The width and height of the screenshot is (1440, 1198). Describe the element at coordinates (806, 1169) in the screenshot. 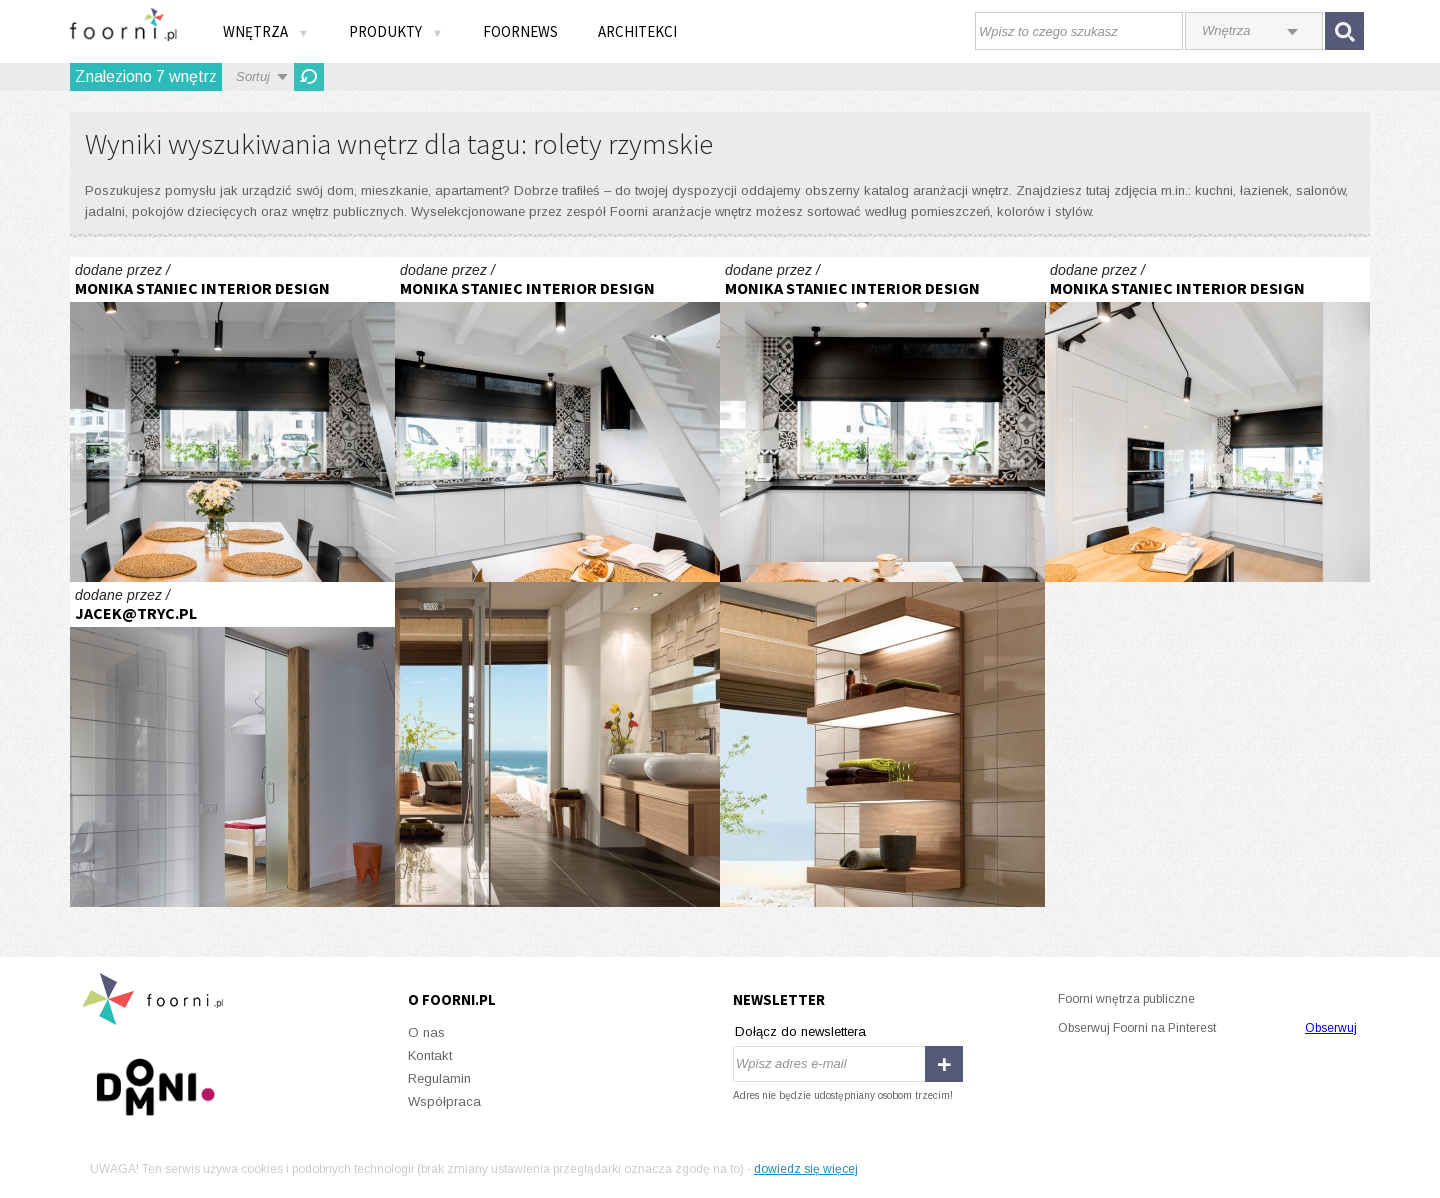

I see `dowiedz się więcej` at that location.